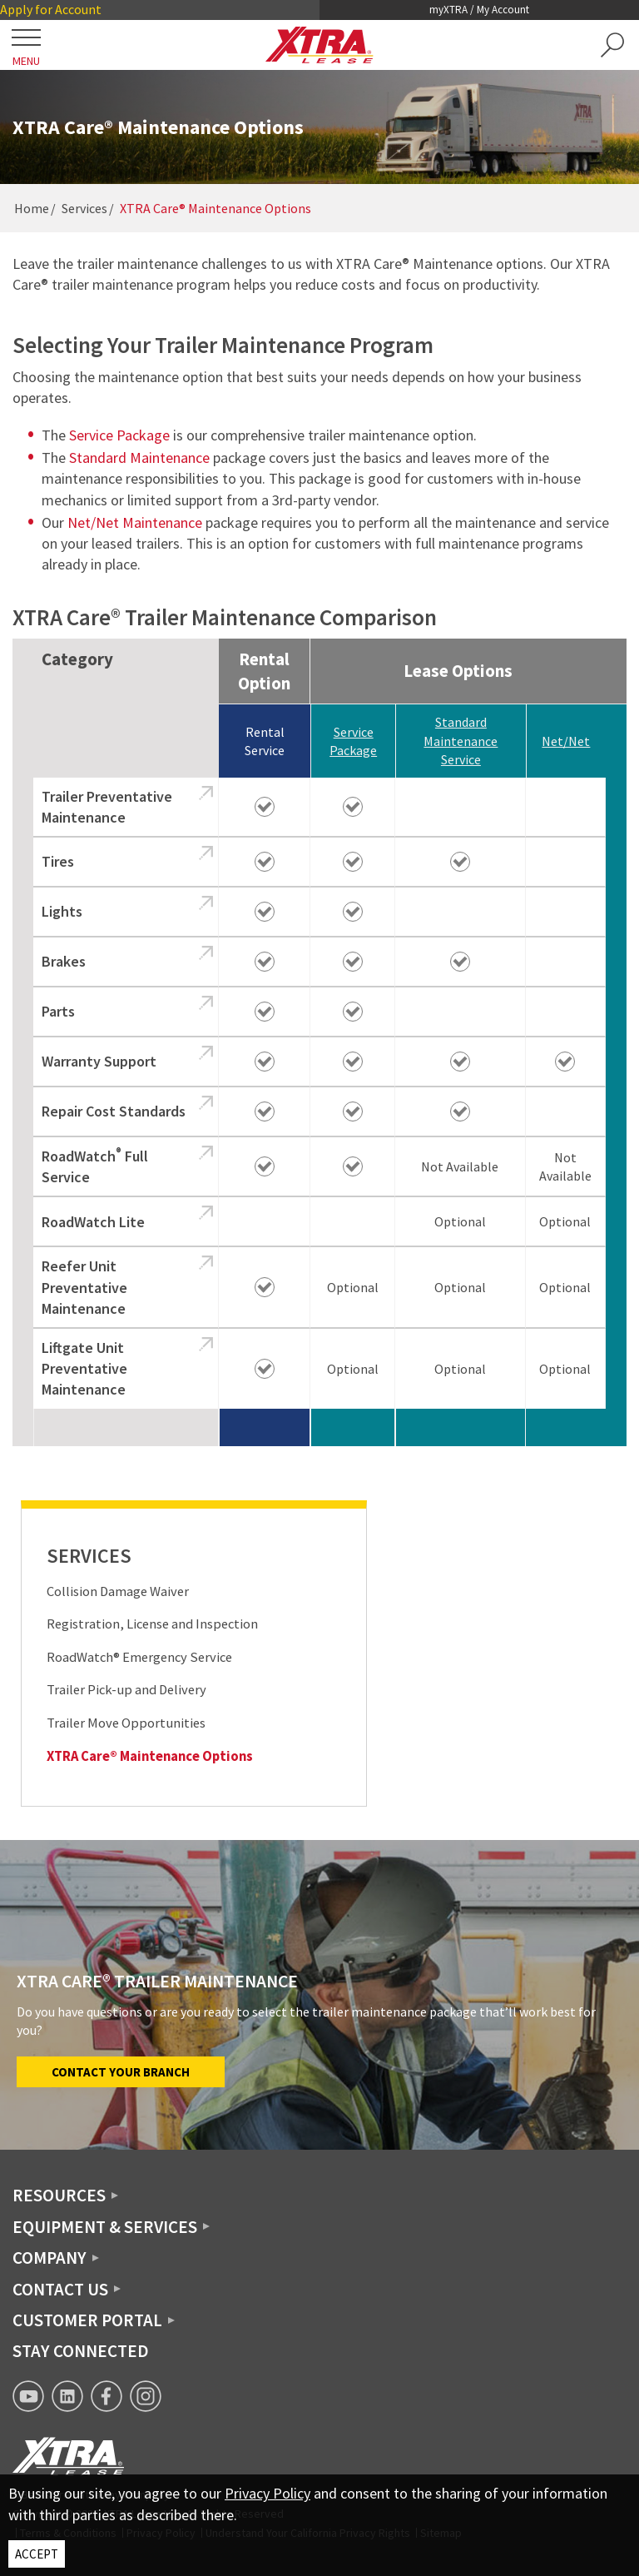 This screenshot has width=639, height=2576. I want to click on RoadWatch® Emergency Service, so click(139, 1657).